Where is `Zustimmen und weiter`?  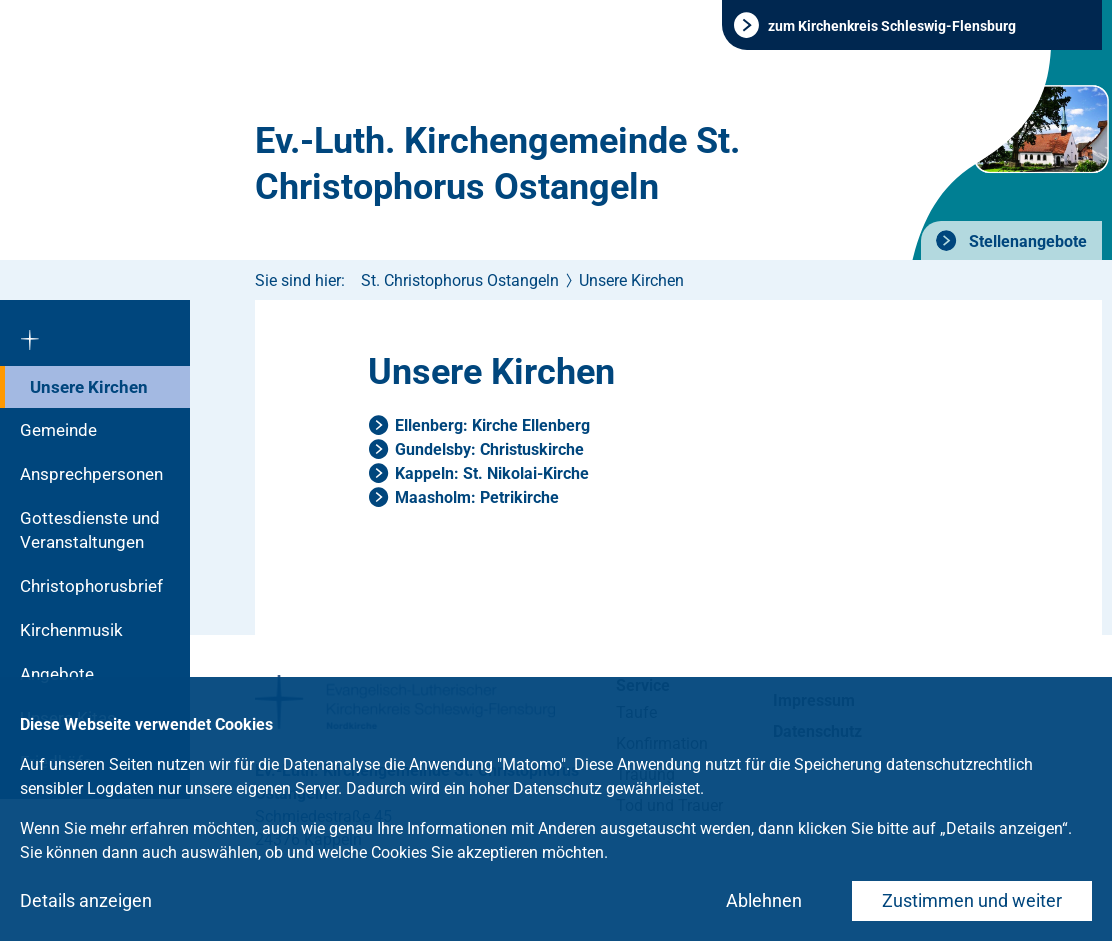 Zustimmen und weiter is located at coordinates (972, 900).